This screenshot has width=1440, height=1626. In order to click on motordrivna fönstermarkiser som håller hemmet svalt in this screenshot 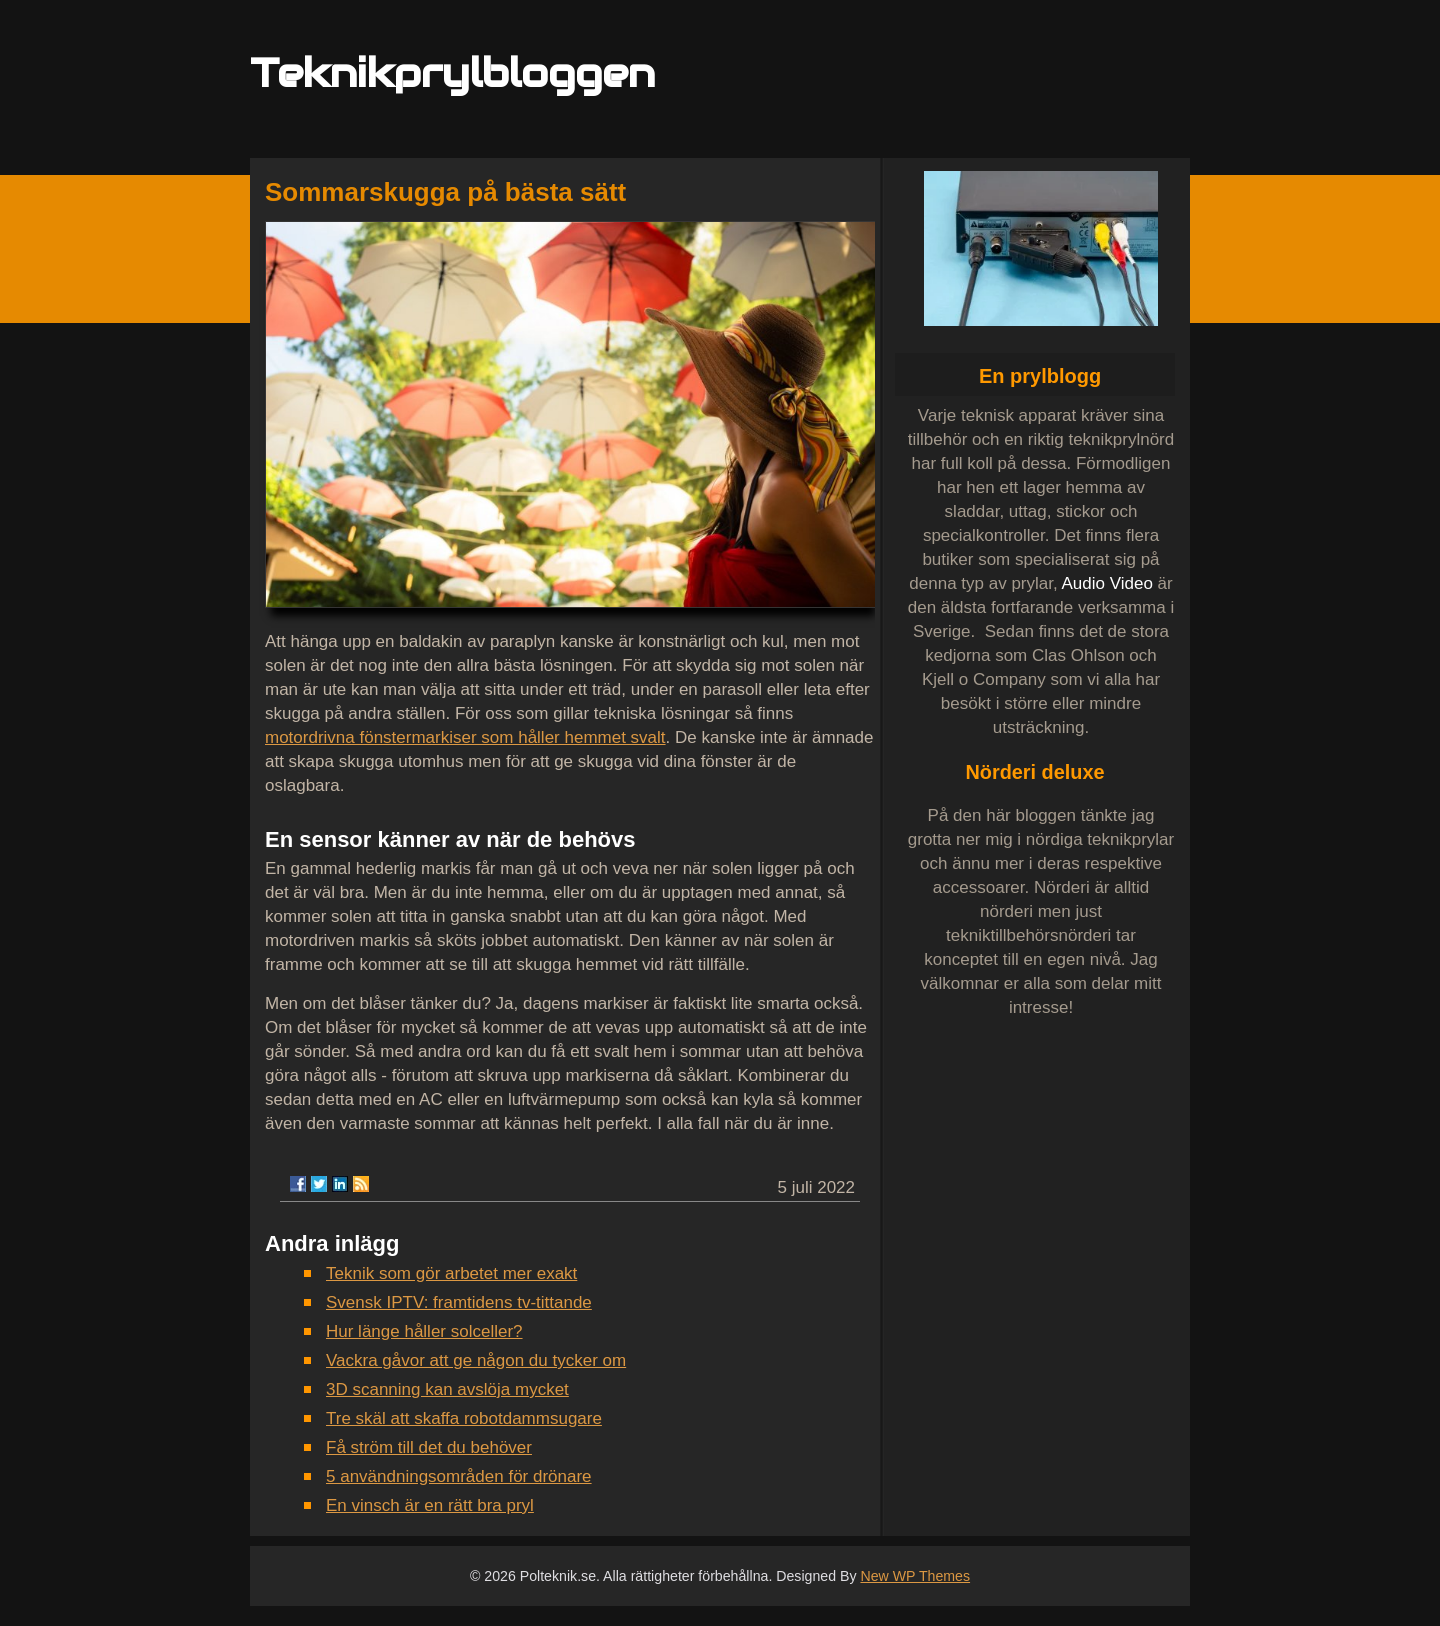, I will do `click(465, 737)`.